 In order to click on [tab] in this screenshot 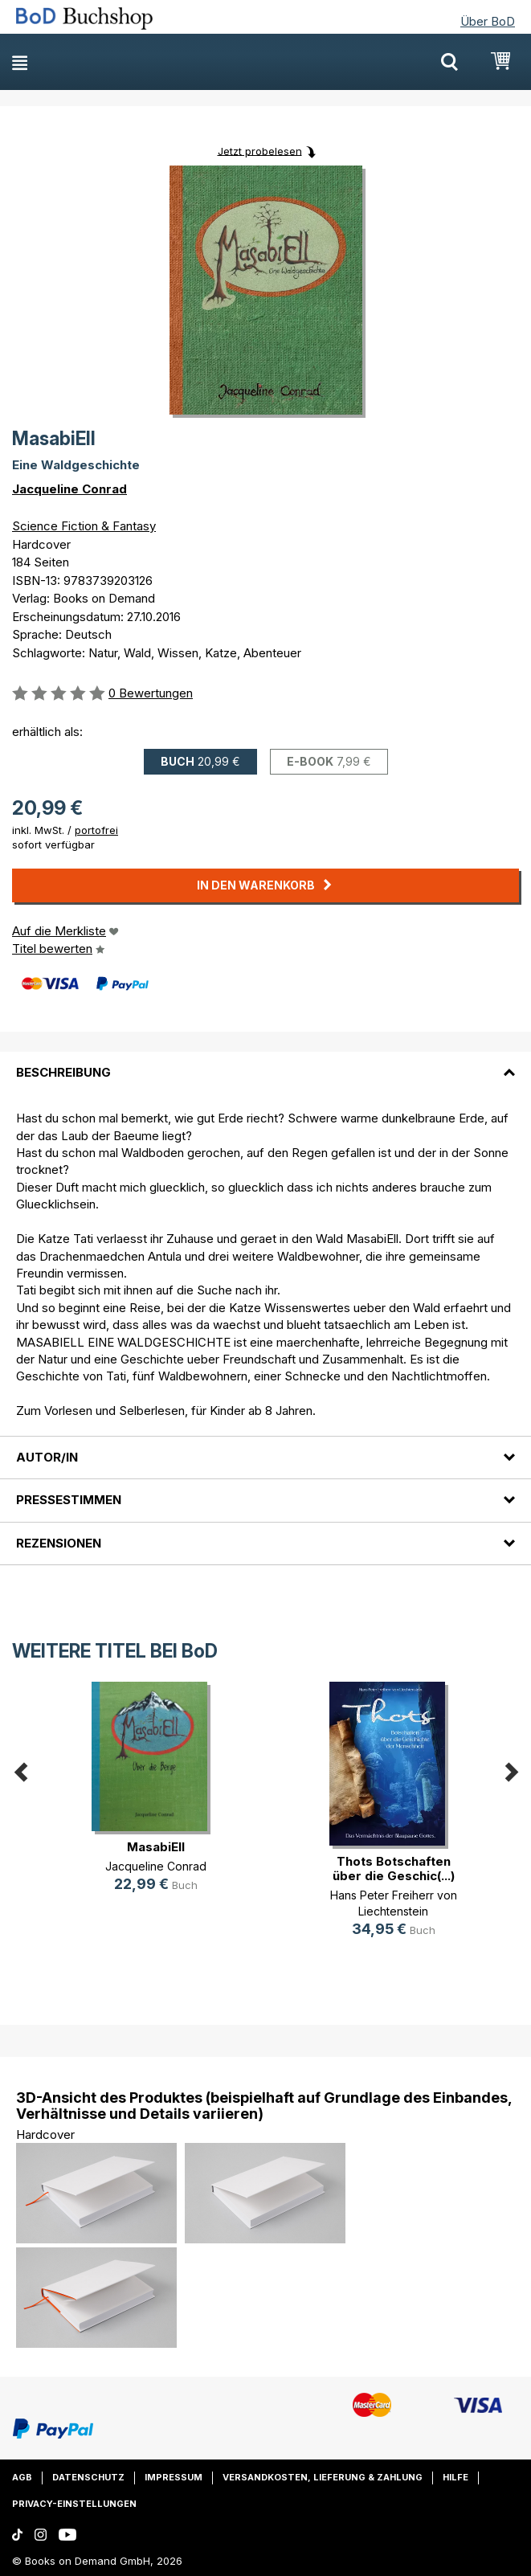, I will do `click(265, 1063)`.